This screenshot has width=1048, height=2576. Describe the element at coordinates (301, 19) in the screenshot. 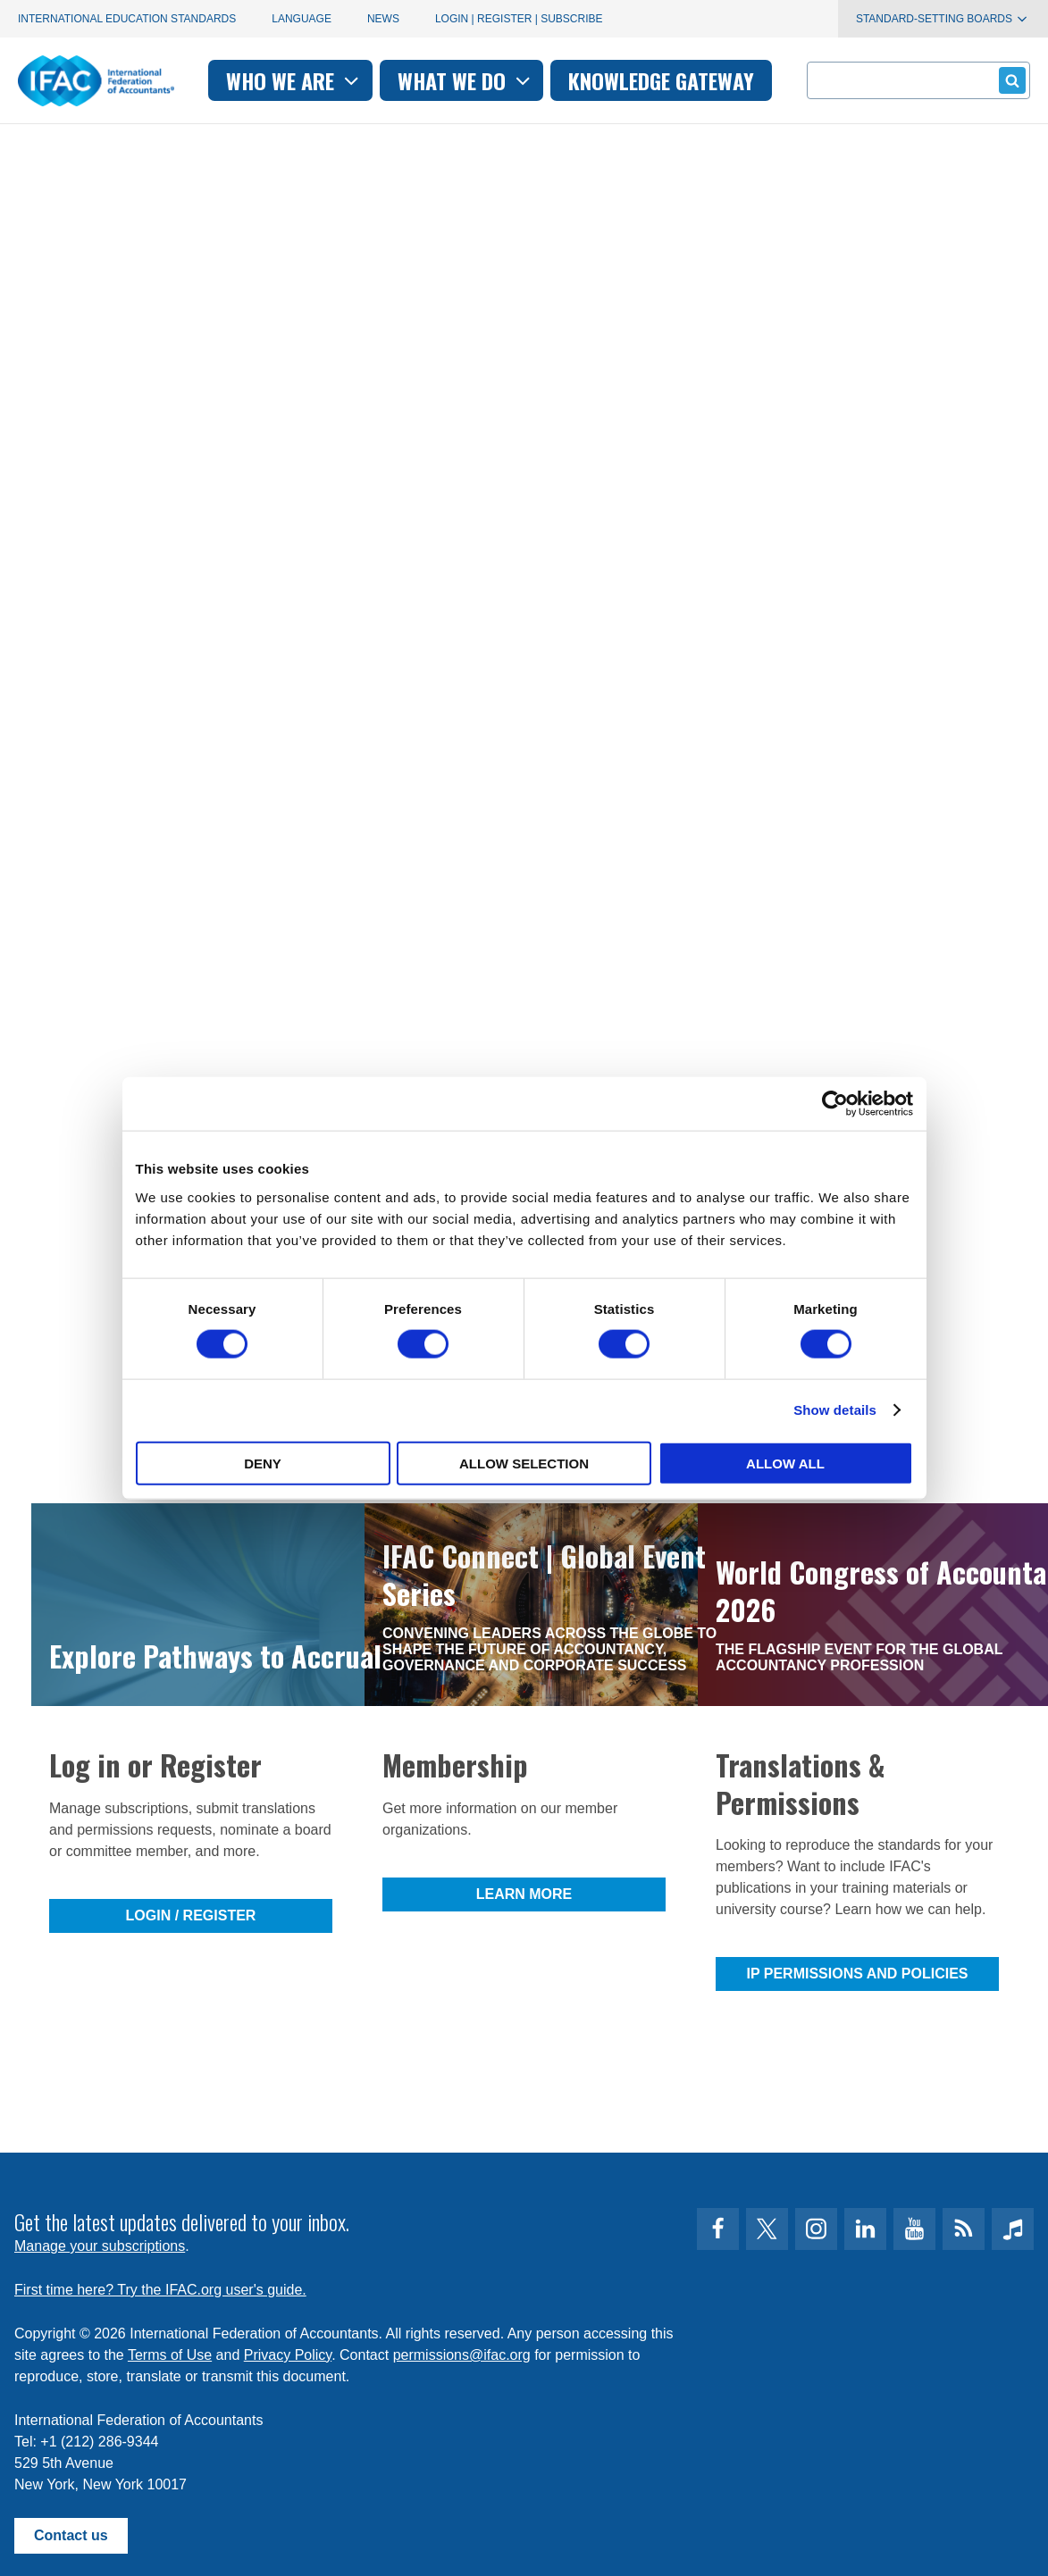

I see `Language` at that location.